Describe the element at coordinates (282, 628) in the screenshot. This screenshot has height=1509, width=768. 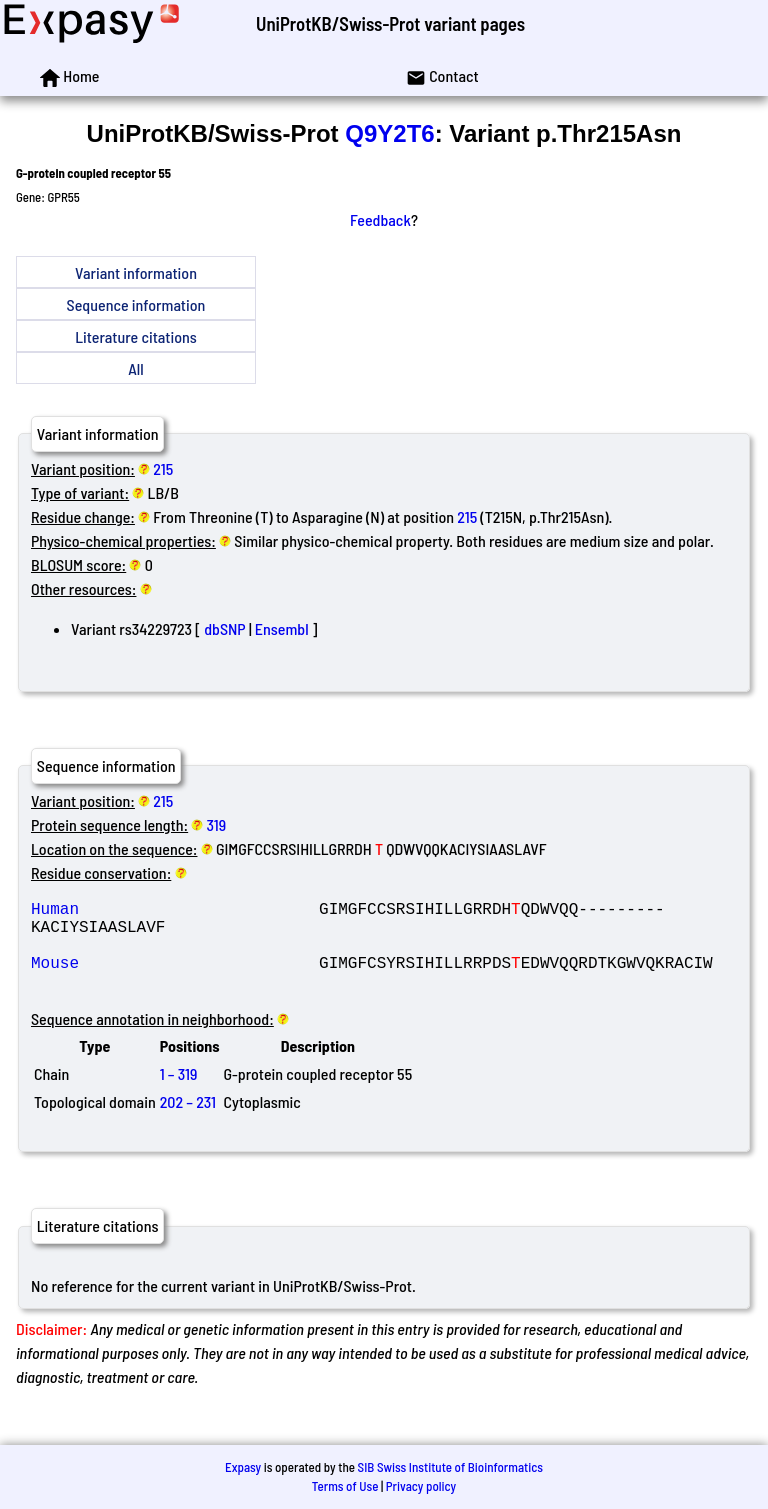
I see `Ensembl` at that location.